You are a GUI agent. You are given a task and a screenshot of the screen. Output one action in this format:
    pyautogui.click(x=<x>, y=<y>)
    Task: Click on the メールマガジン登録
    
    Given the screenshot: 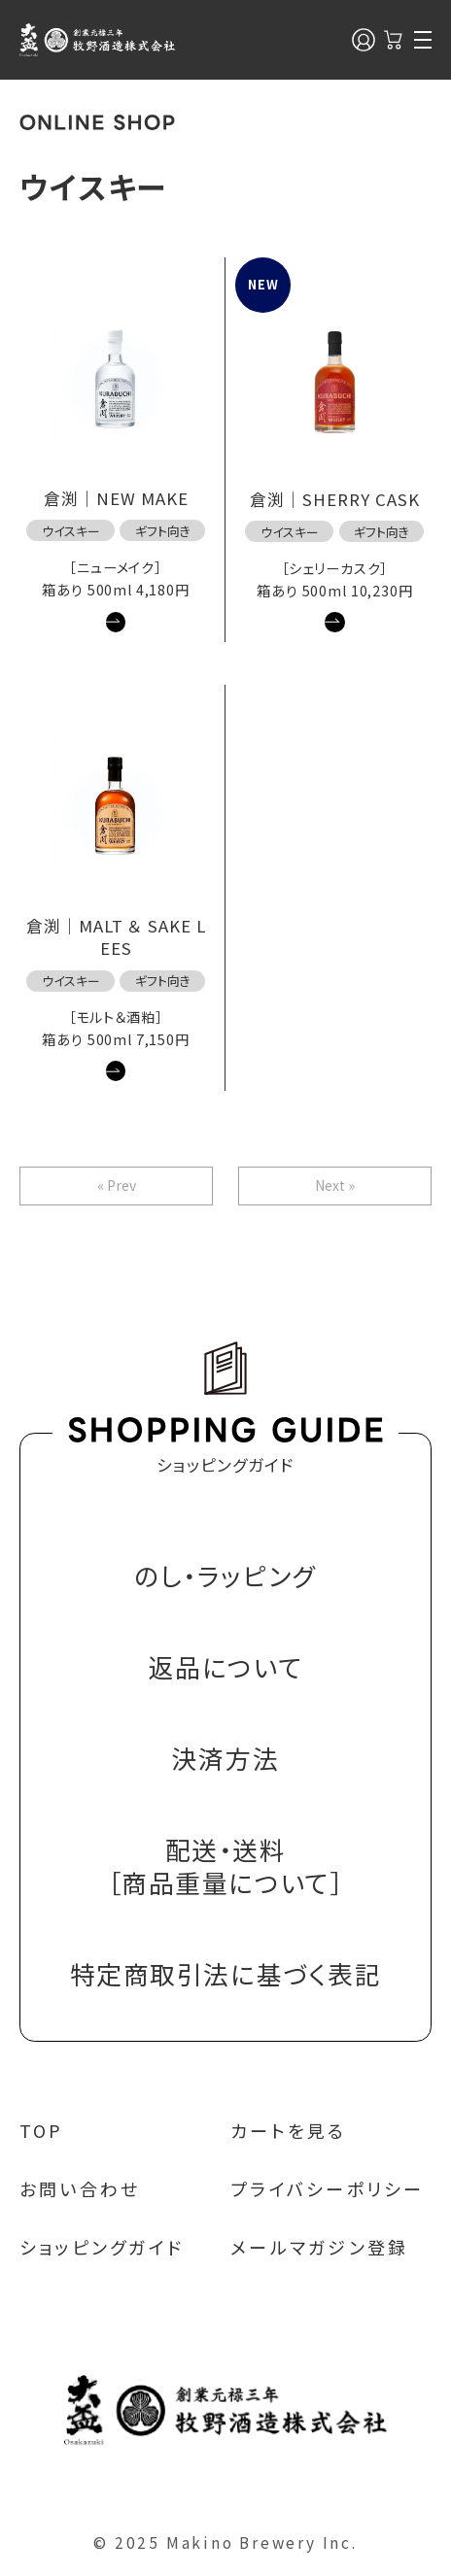 What is the action you would take?
    pyautogui.click(x=319, y=2246)
    